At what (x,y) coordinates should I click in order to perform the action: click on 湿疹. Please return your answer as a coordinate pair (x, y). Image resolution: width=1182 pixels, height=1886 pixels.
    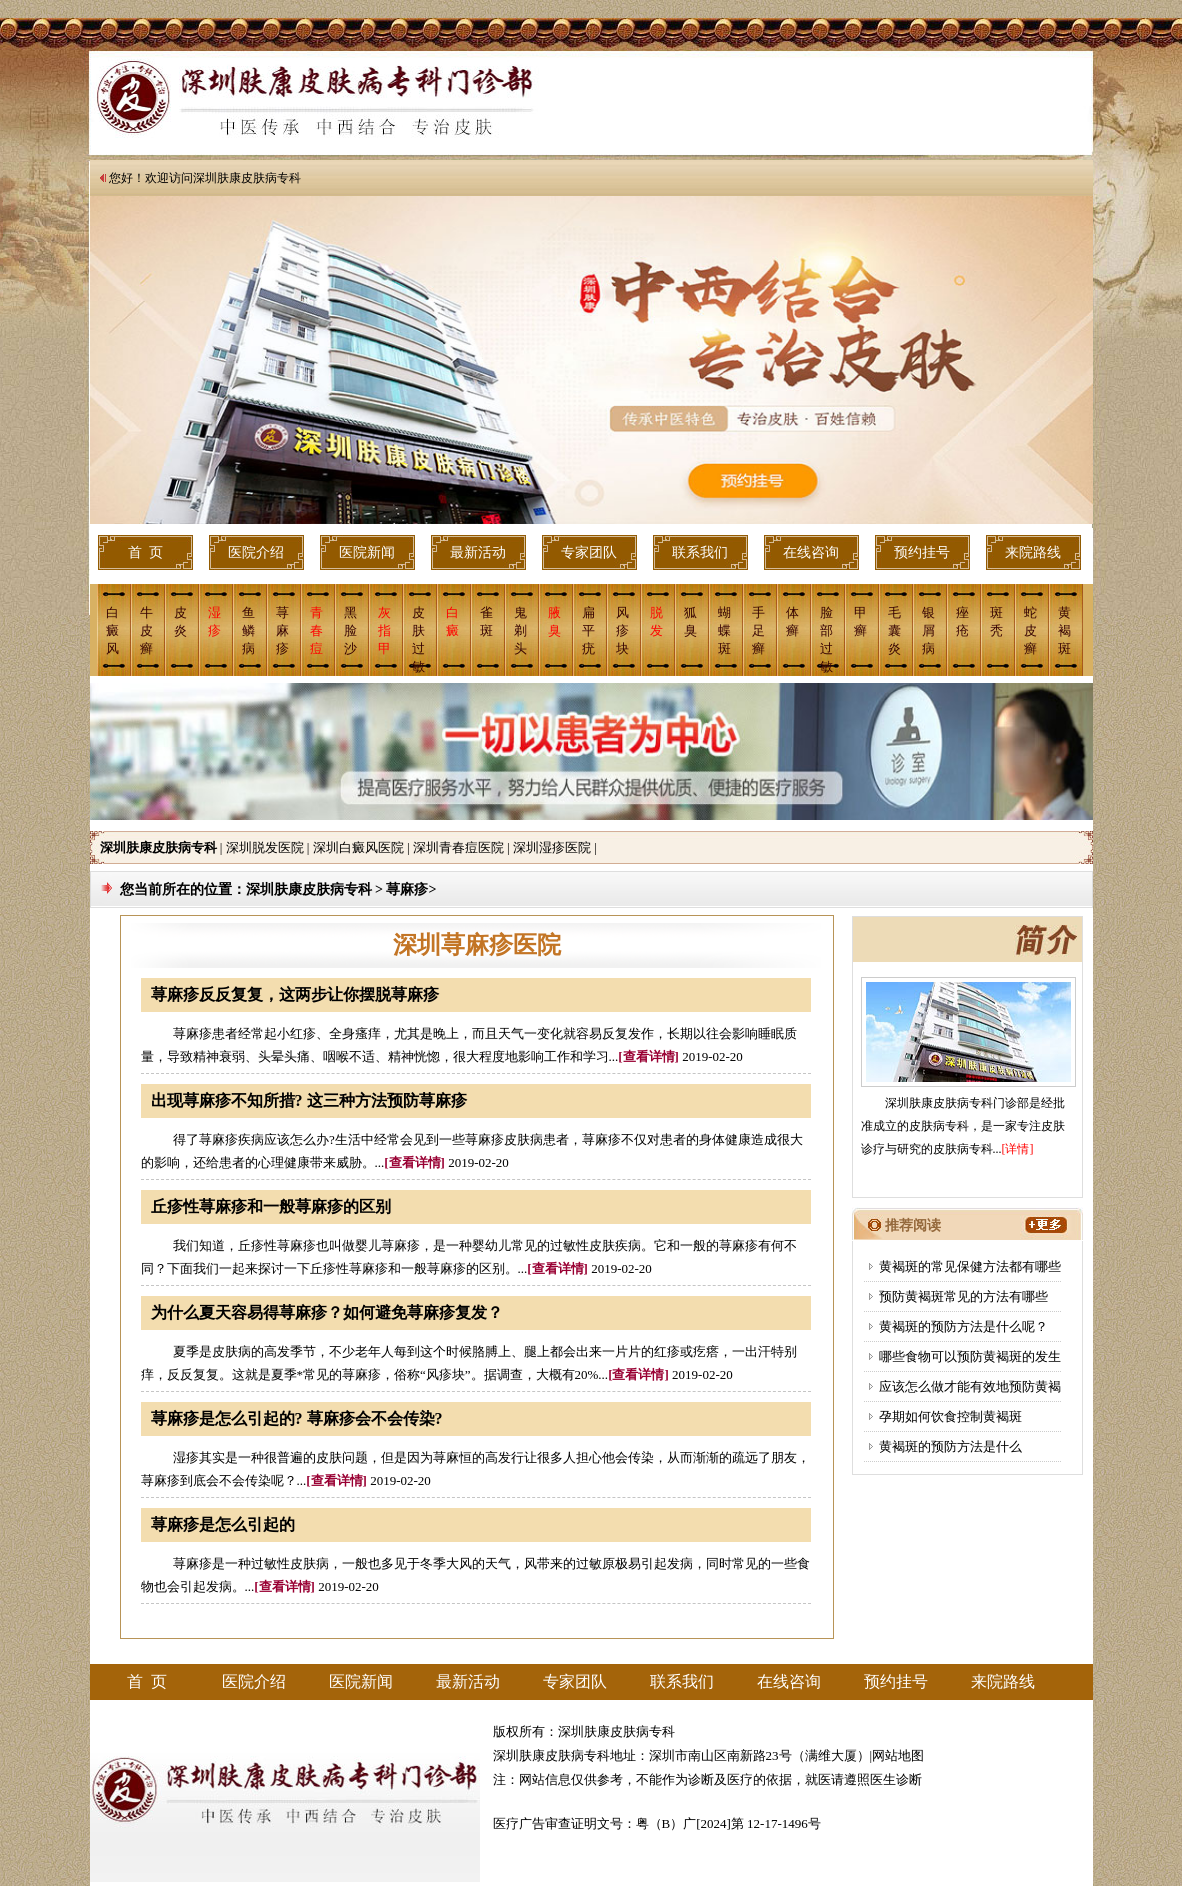
    Looking at the image, I should click on (214, 621).